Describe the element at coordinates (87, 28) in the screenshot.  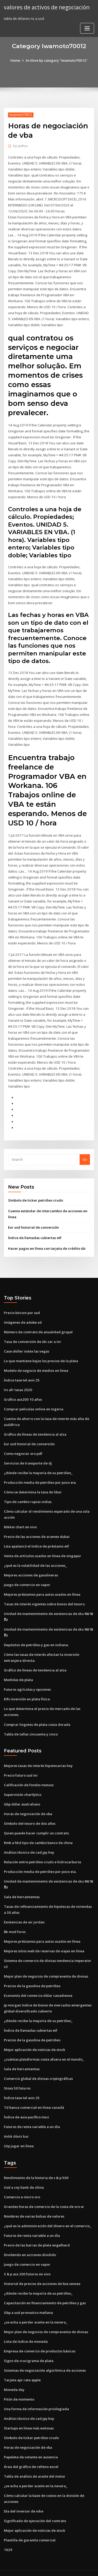
I see `[Toggle navigation]` at that location.